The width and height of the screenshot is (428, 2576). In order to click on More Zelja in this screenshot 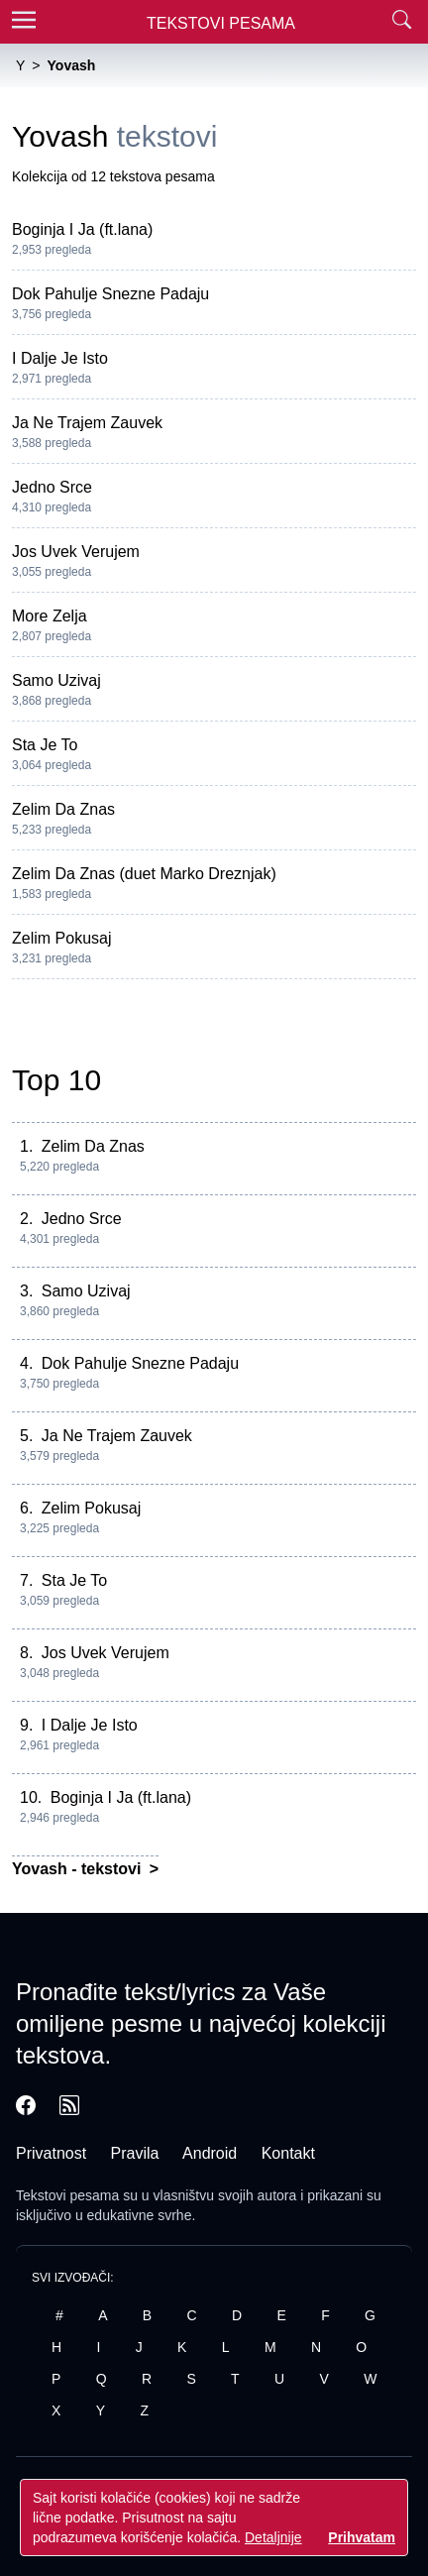, I will do `click(49, 616)`.